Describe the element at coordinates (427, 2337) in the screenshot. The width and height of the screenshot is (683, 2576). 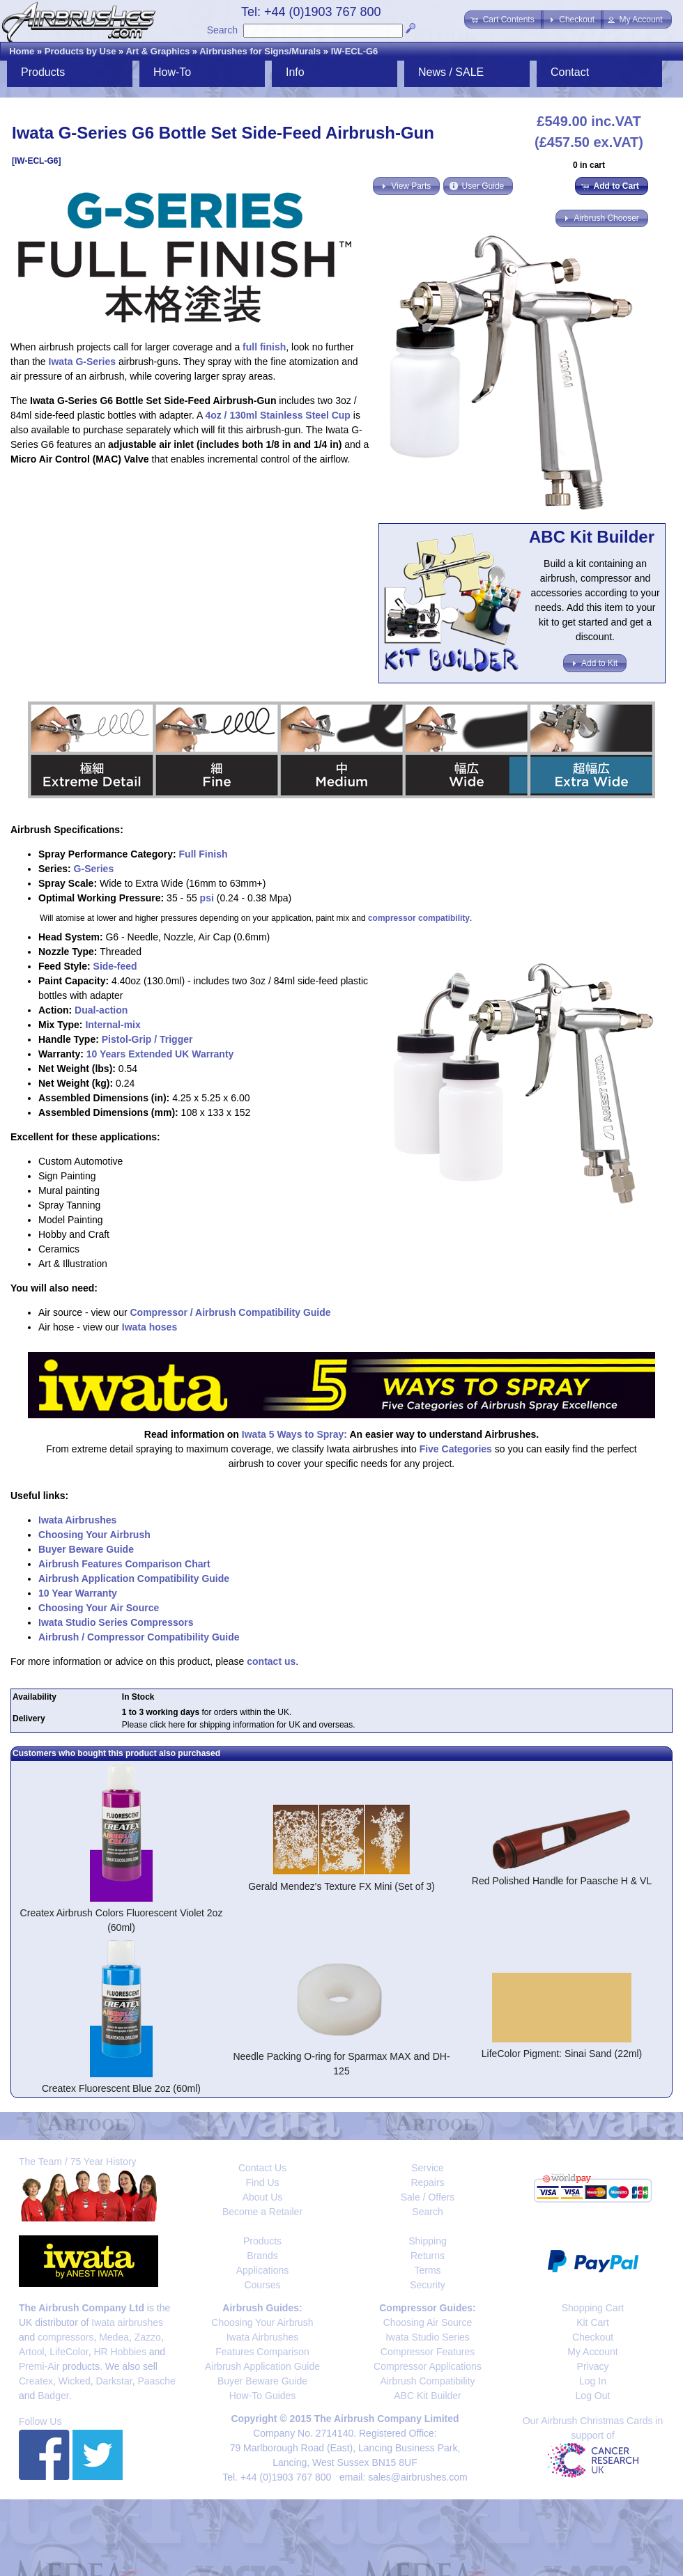
I see `Iwata Studio Series` at that location.